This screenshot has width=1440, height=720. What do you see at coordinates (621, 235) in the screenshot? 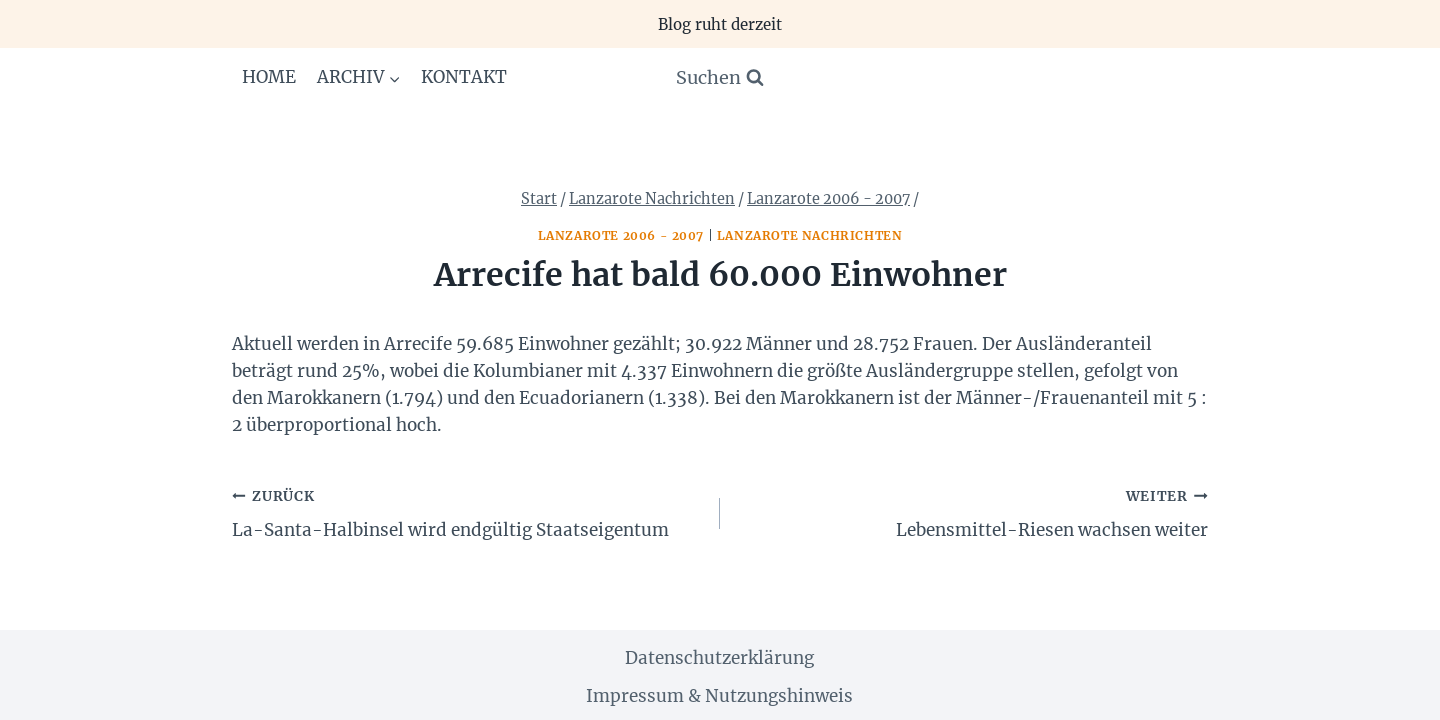
I see `Lanzarote 2006 - 2007` at bounding box center [621, 235].